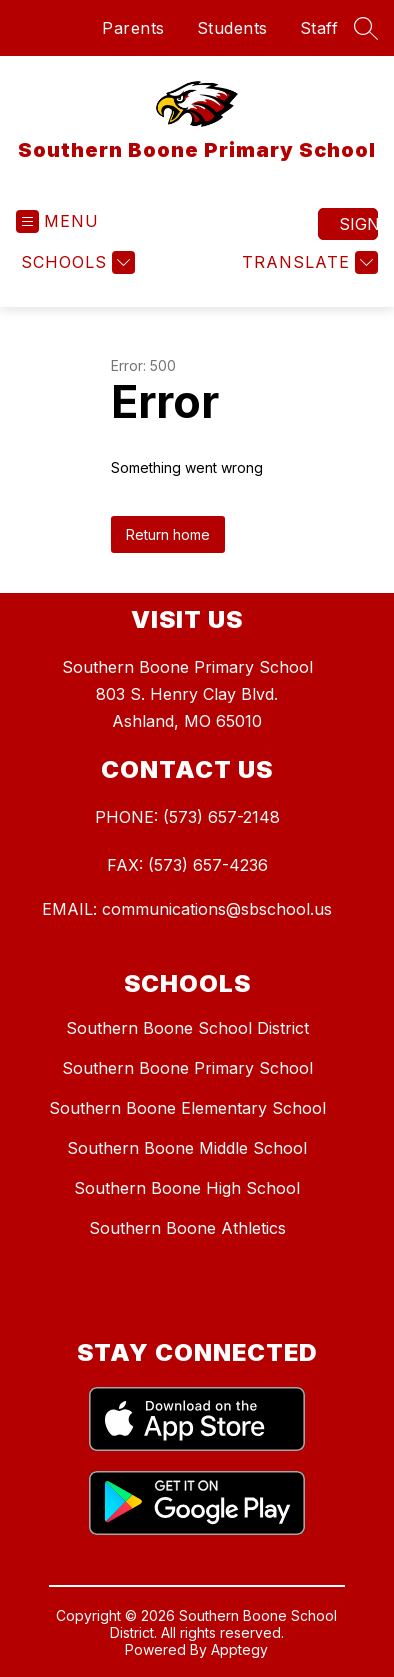 This screenshot has height=1677, width=394. Describe the element at coordinates (187, 1188) in the screenshot. I see `Southern Boone High School` at that location.